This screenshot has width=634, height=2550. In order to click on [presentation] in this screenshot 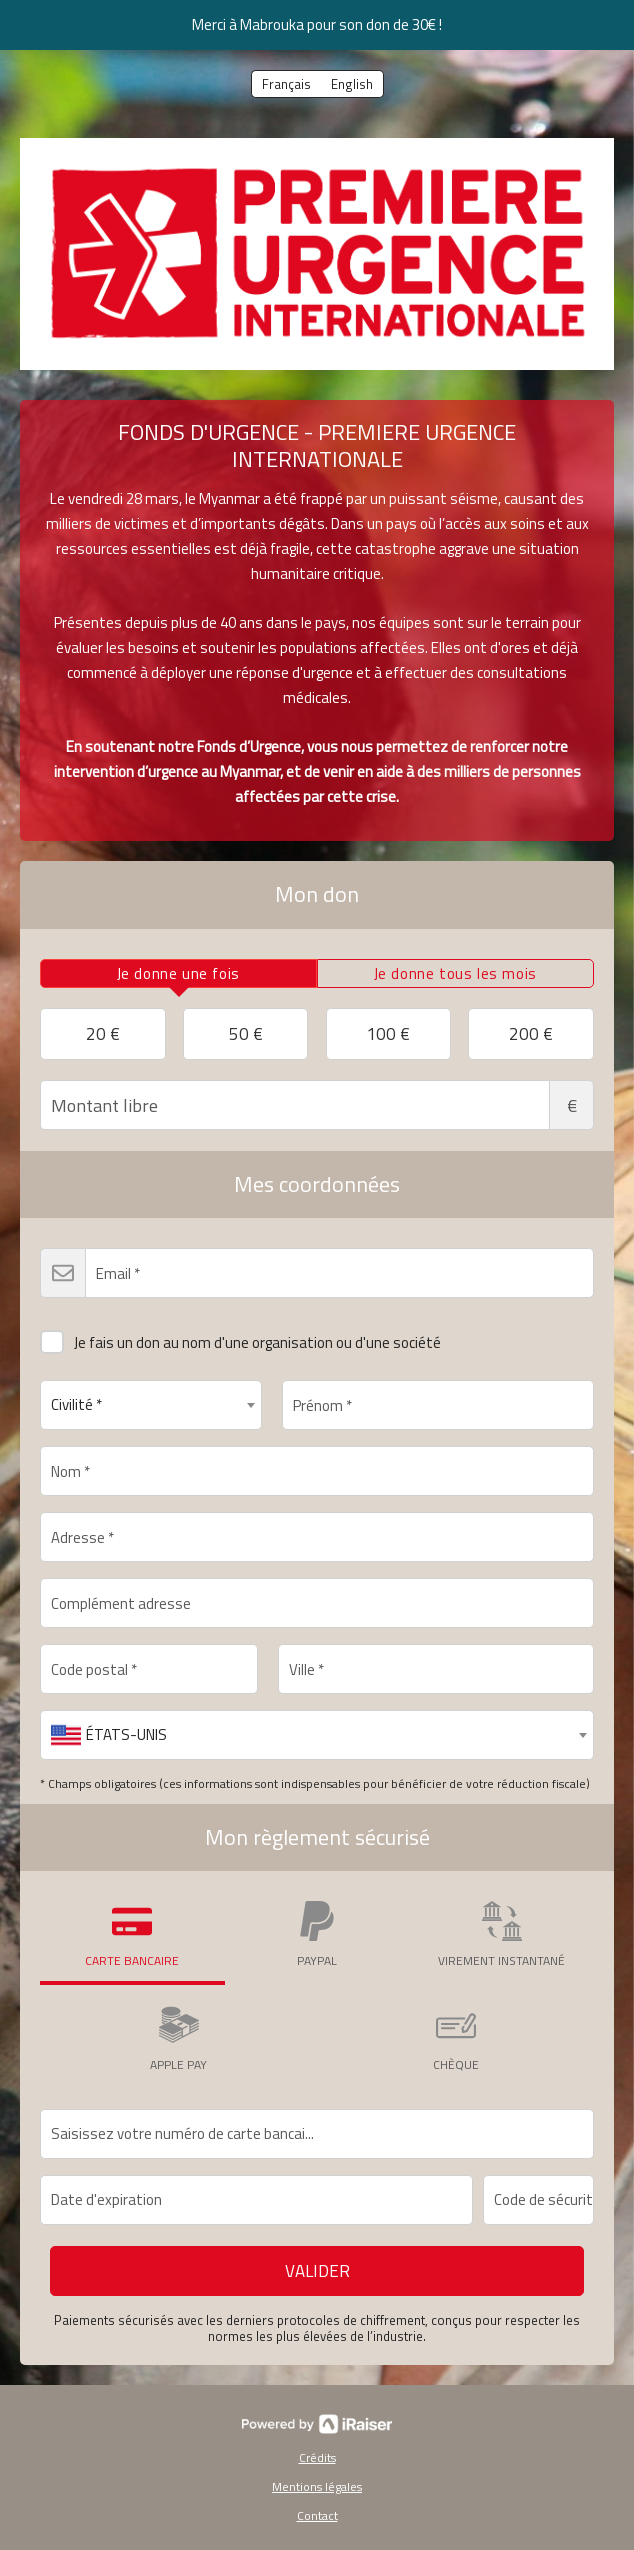, I will do `click(178, 974)`.